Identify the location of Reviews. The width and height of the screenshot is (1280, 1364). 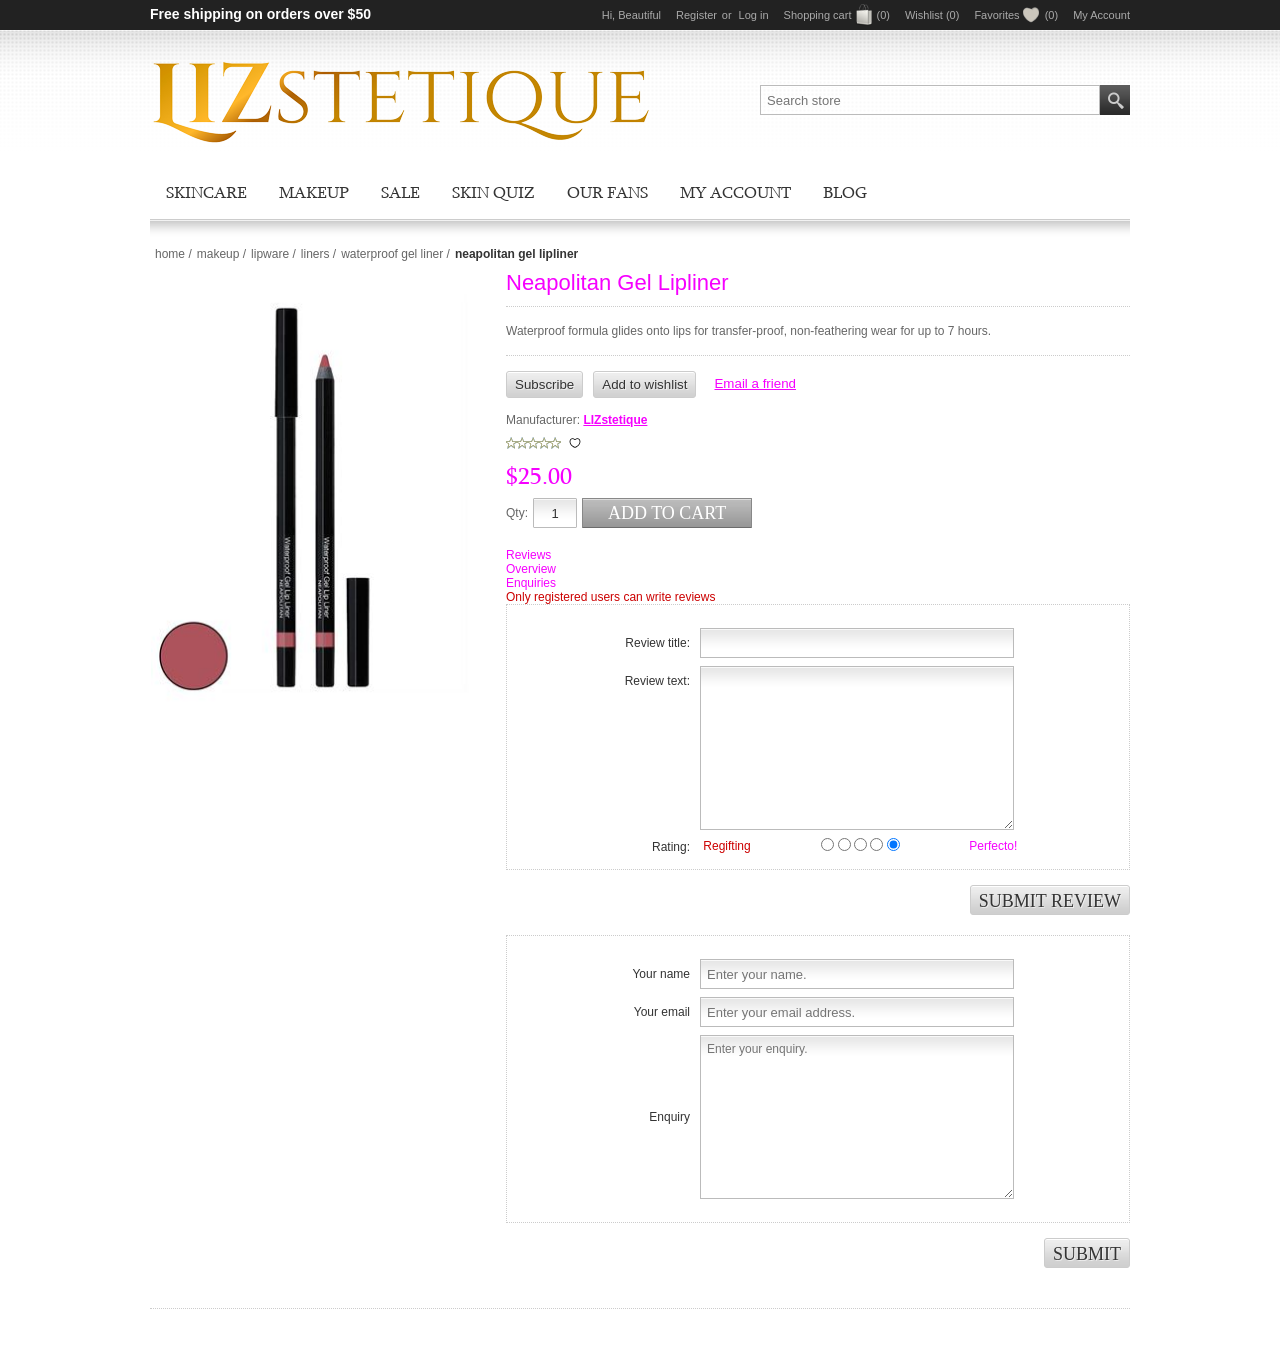
(528, 555).